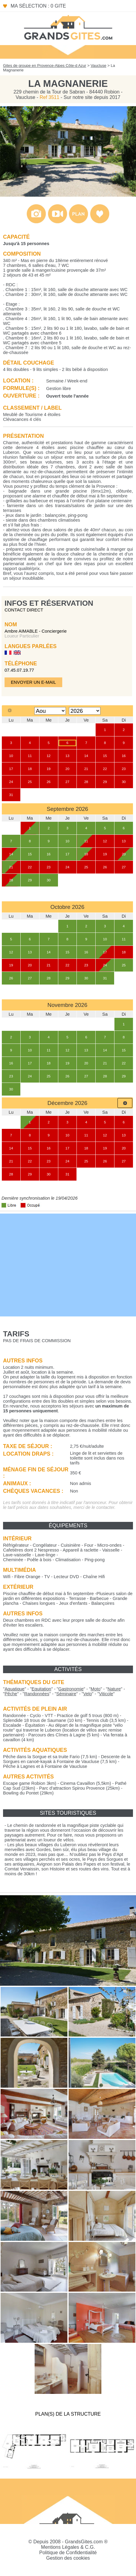 The height and width of the screenshot is (2576, 136). Describe the element at coordinates (68, 2547) in the screenshot. I see `Mentions Légales & C.G.` at that location.